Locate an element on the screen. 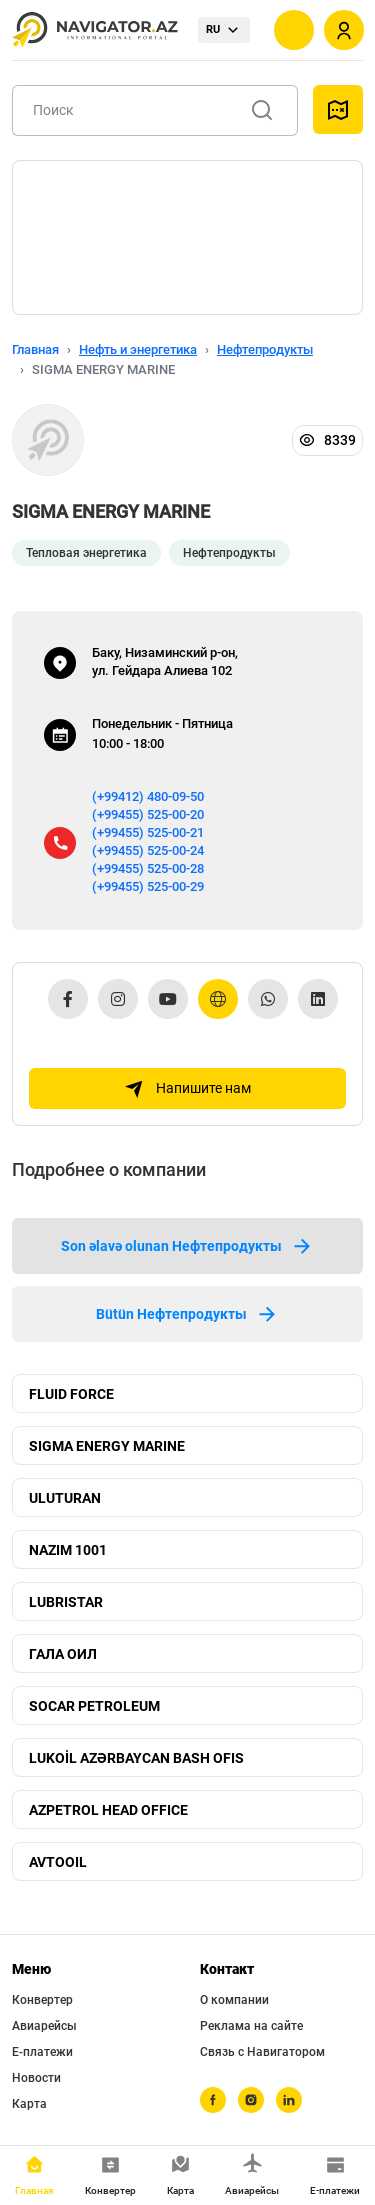 The width and height of the screenshot is (375, 2205). NAZIM 1001 is located at coordinates (68, 1550).